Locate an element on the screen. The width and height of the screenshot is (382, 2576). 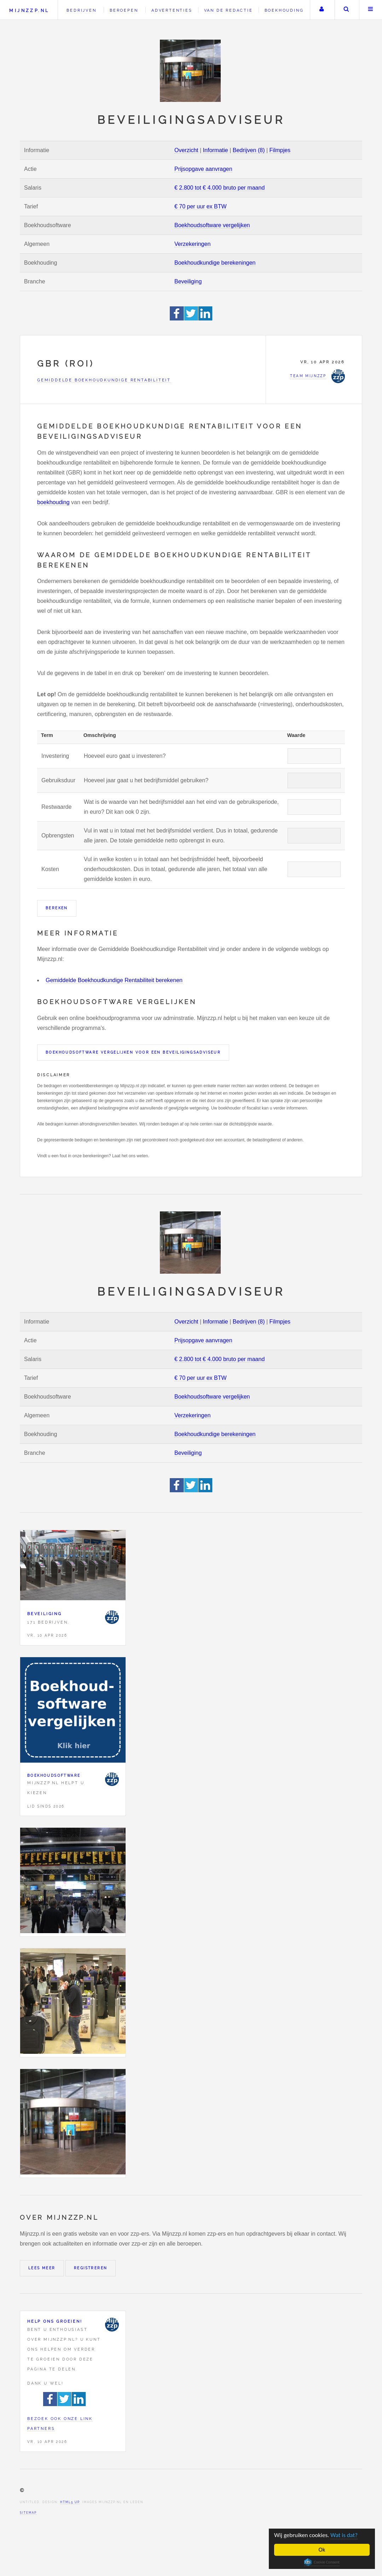
Van de redactie is located at coordinates (228, 10).